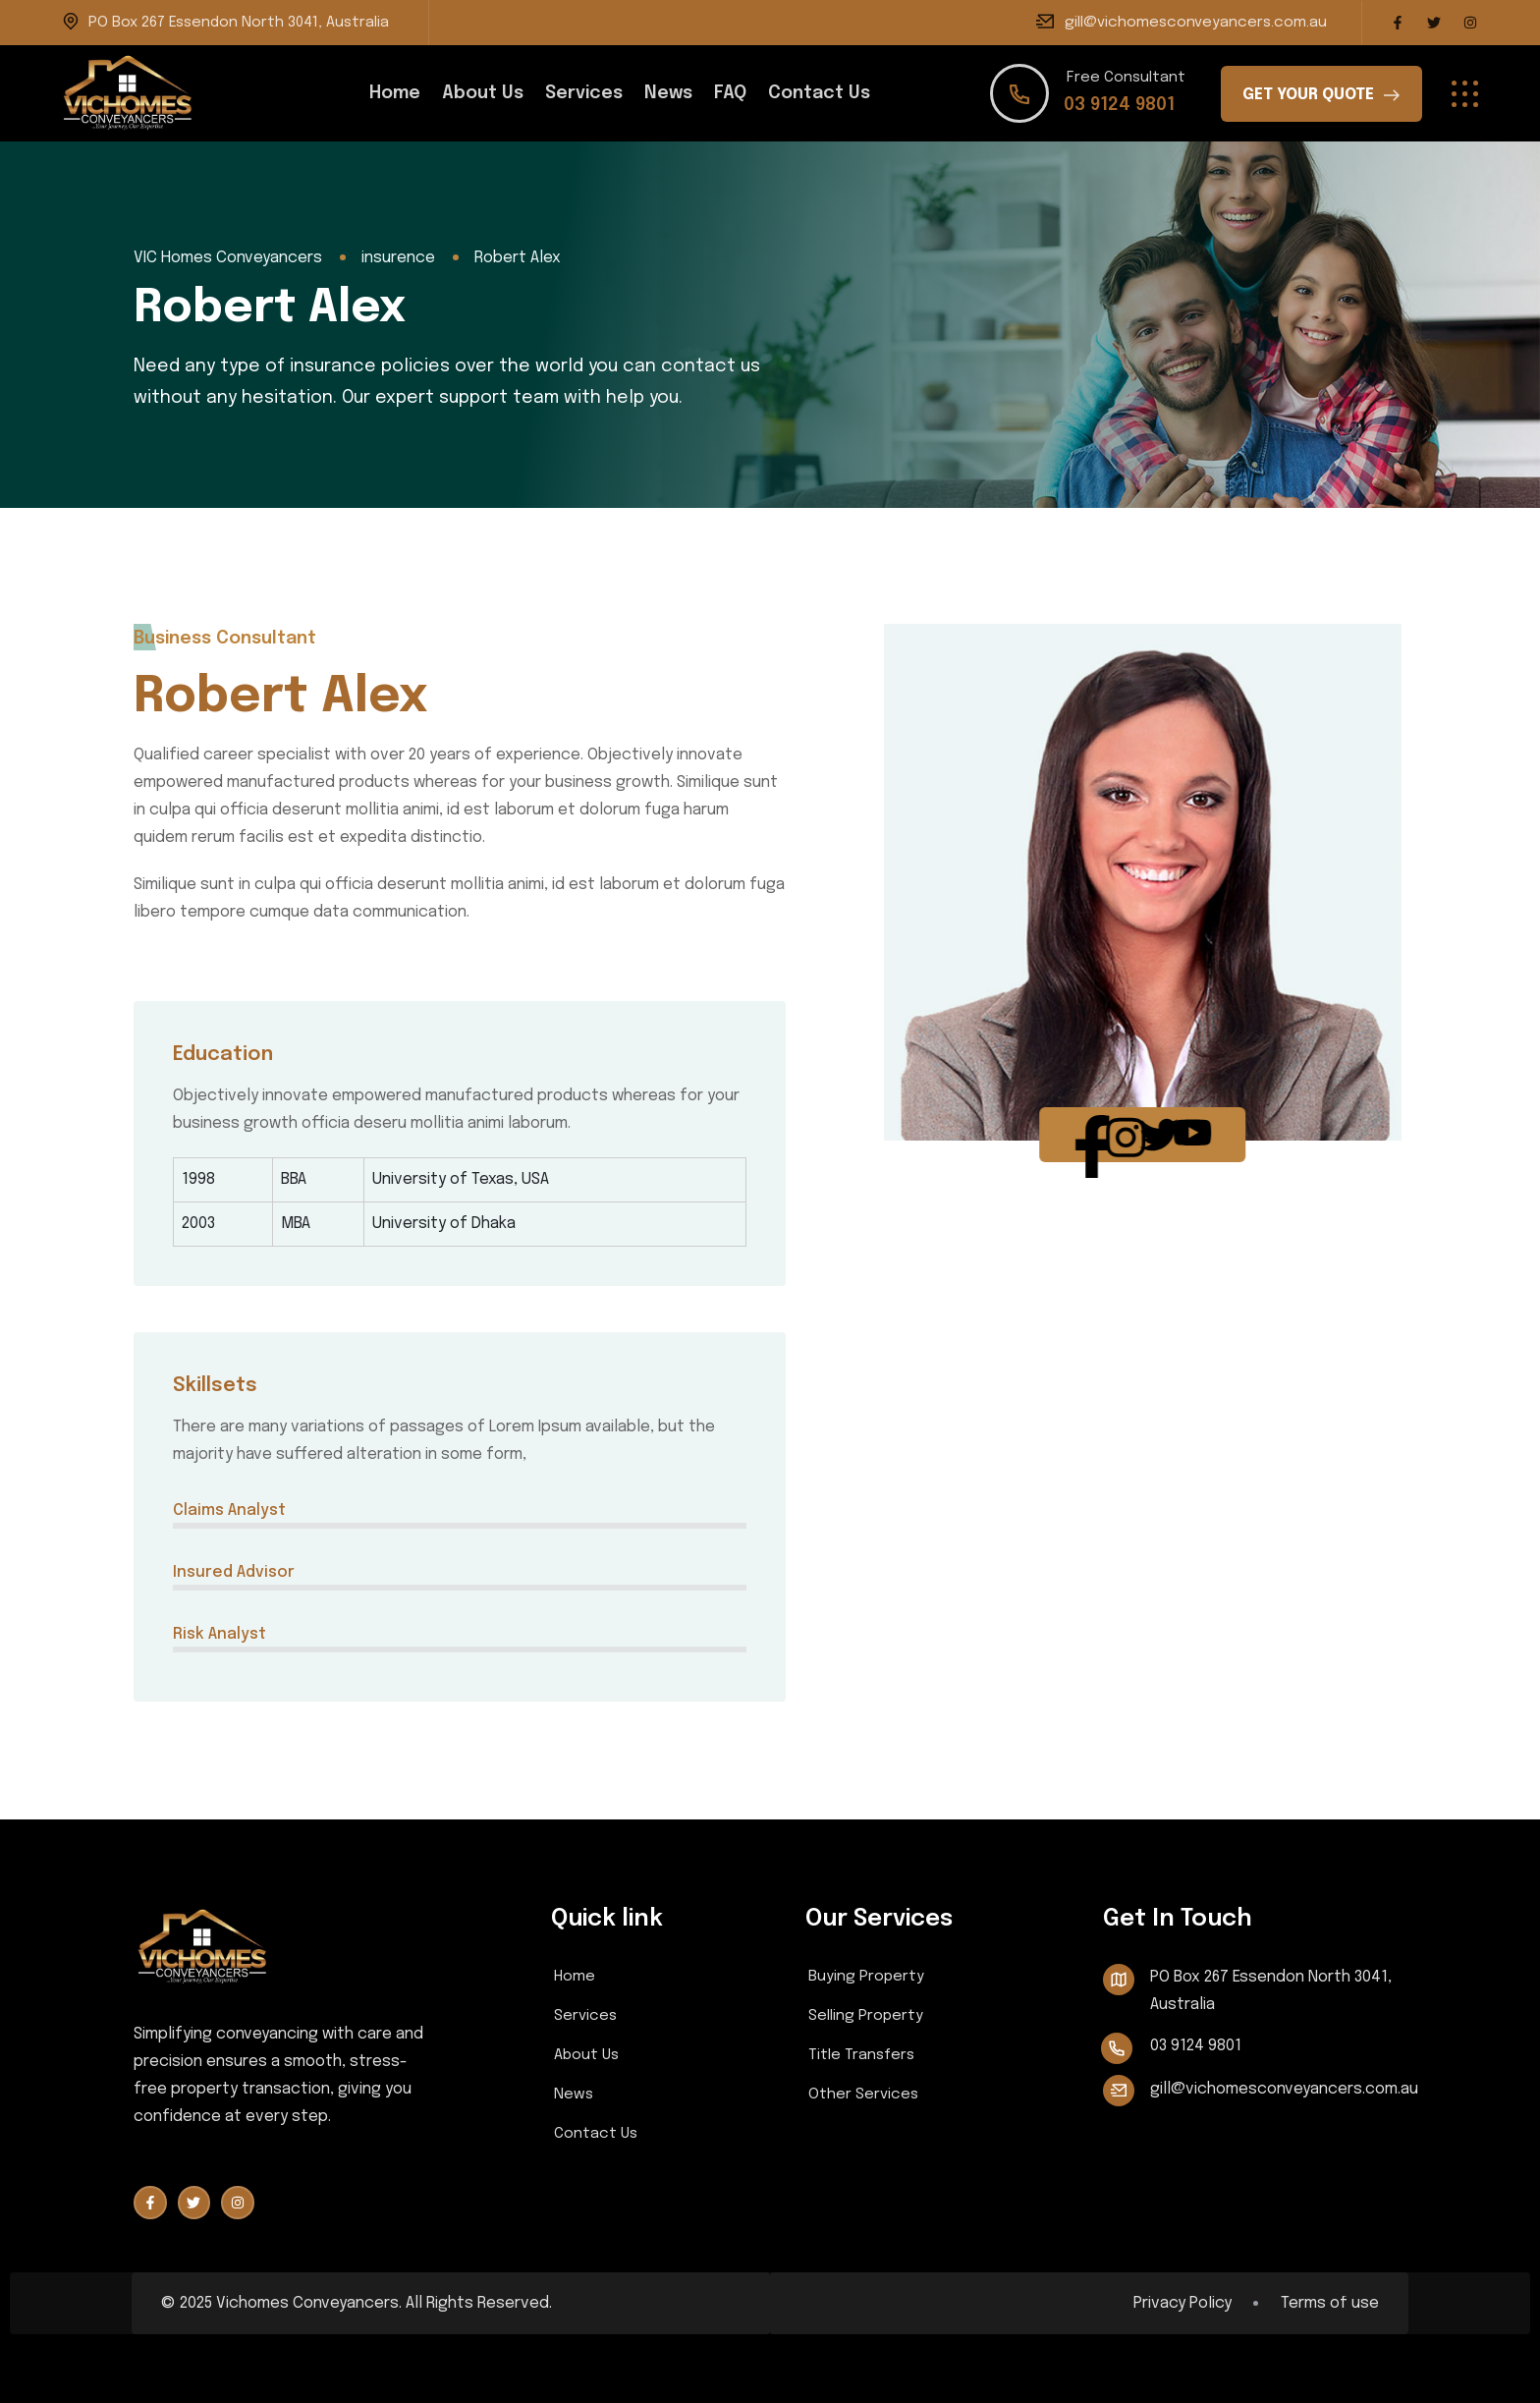 The width and height of the screenshot is (1540, 2403). Describe the element at coordinates (482, 93) in the screenshot. I see `About Us` at that location.